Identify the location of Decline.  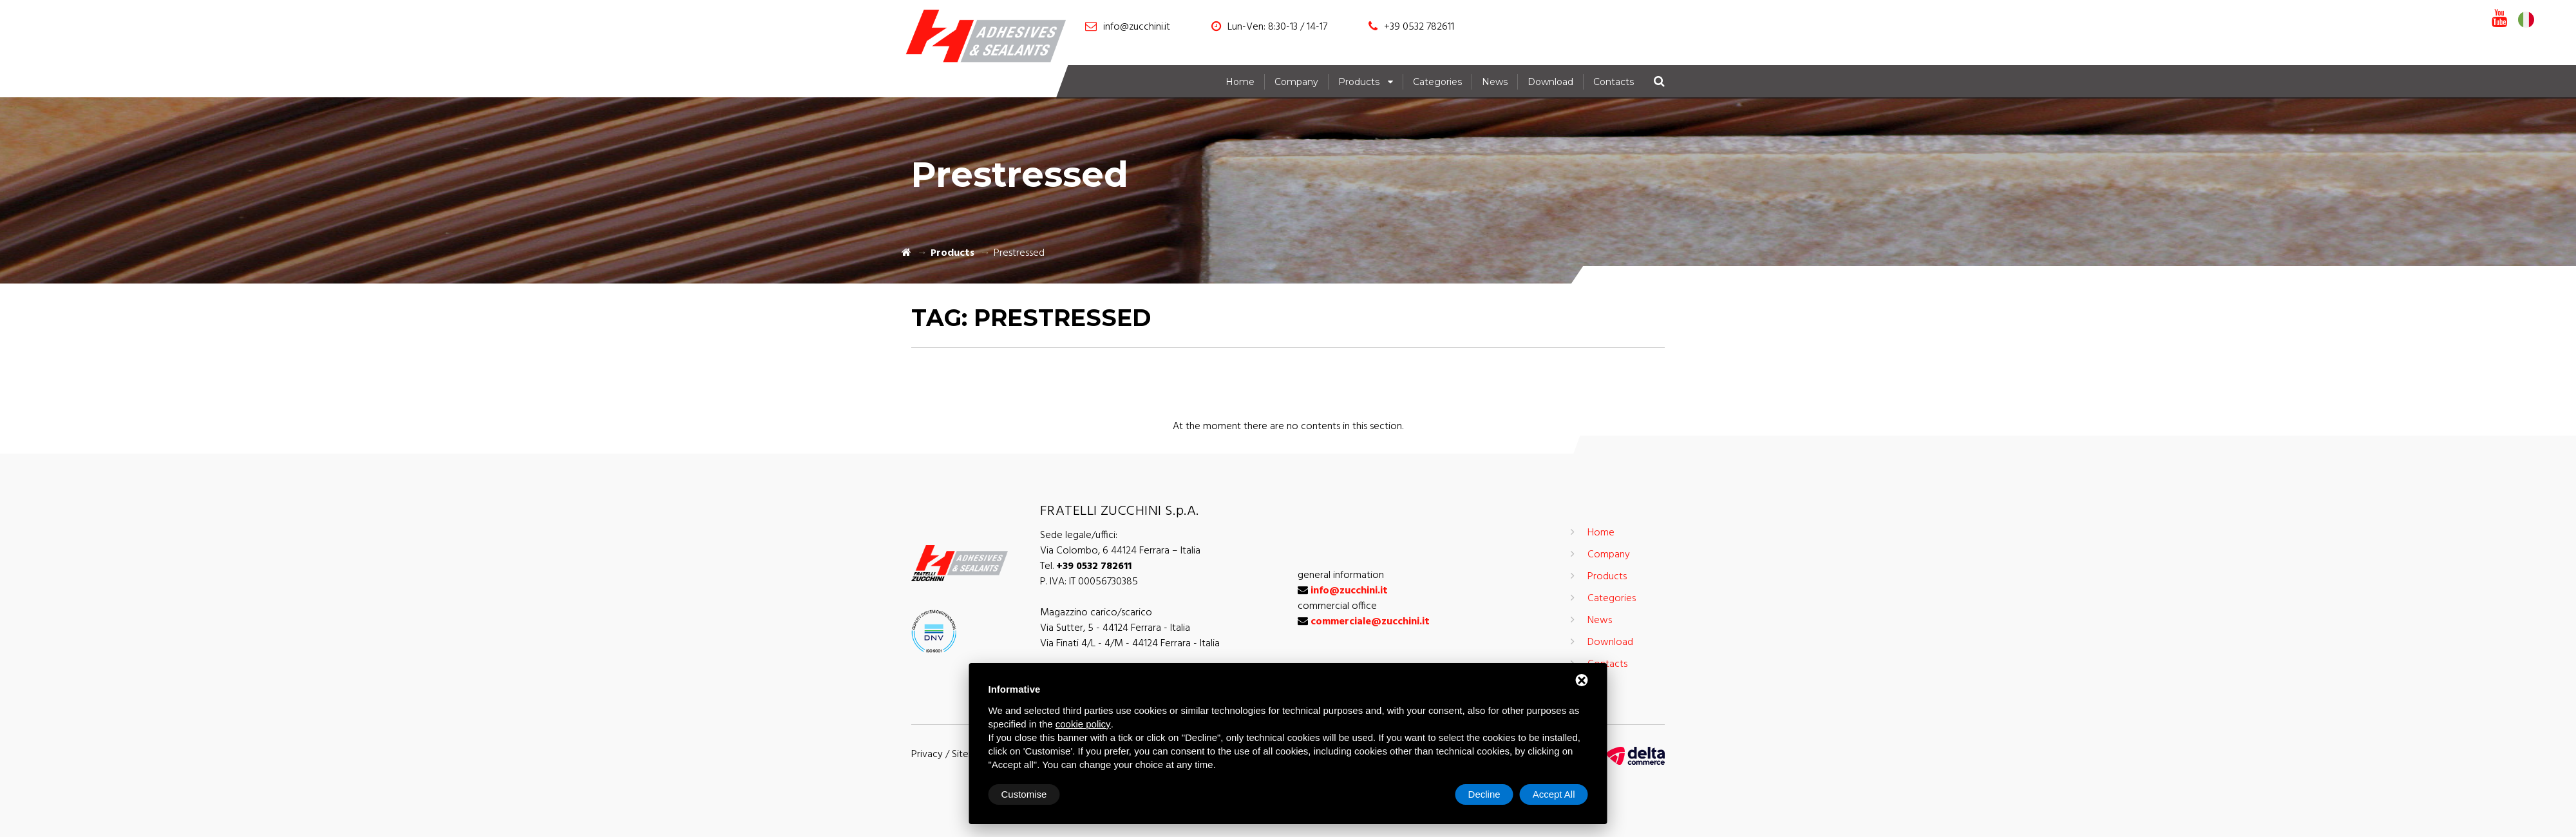
(1484, 794).